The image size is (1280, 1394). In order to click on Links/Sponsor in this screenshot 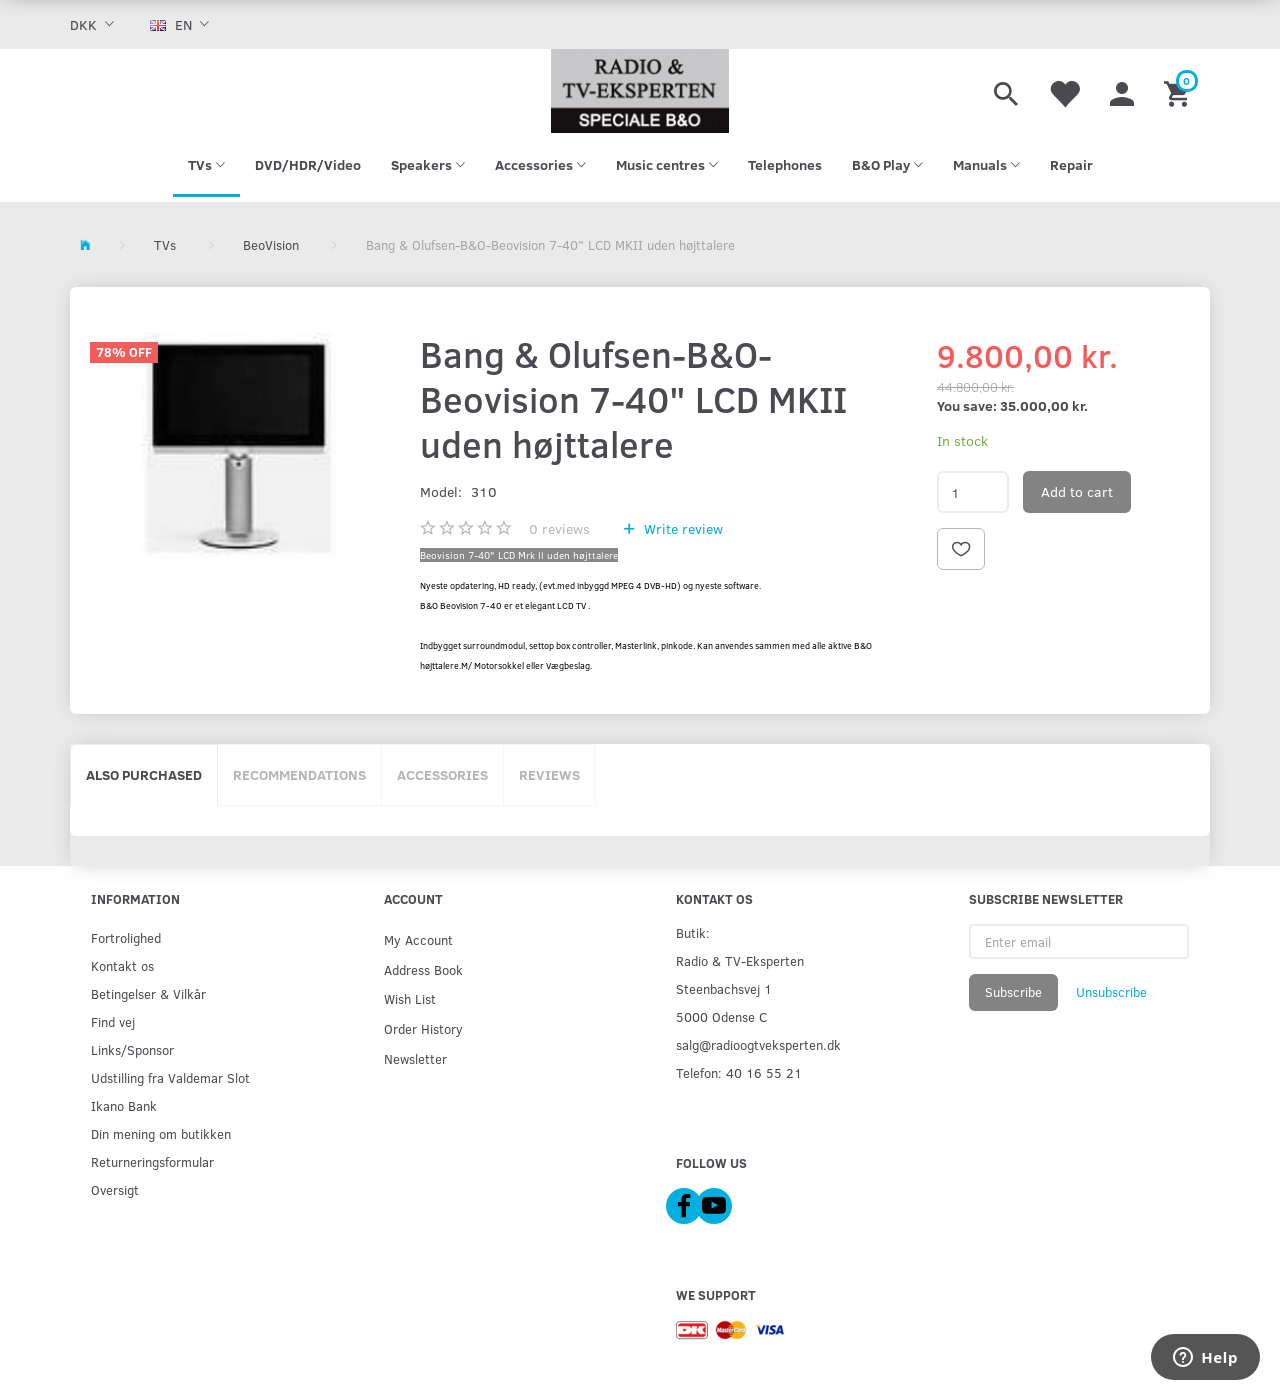, I will do `click(132, 1049)`.